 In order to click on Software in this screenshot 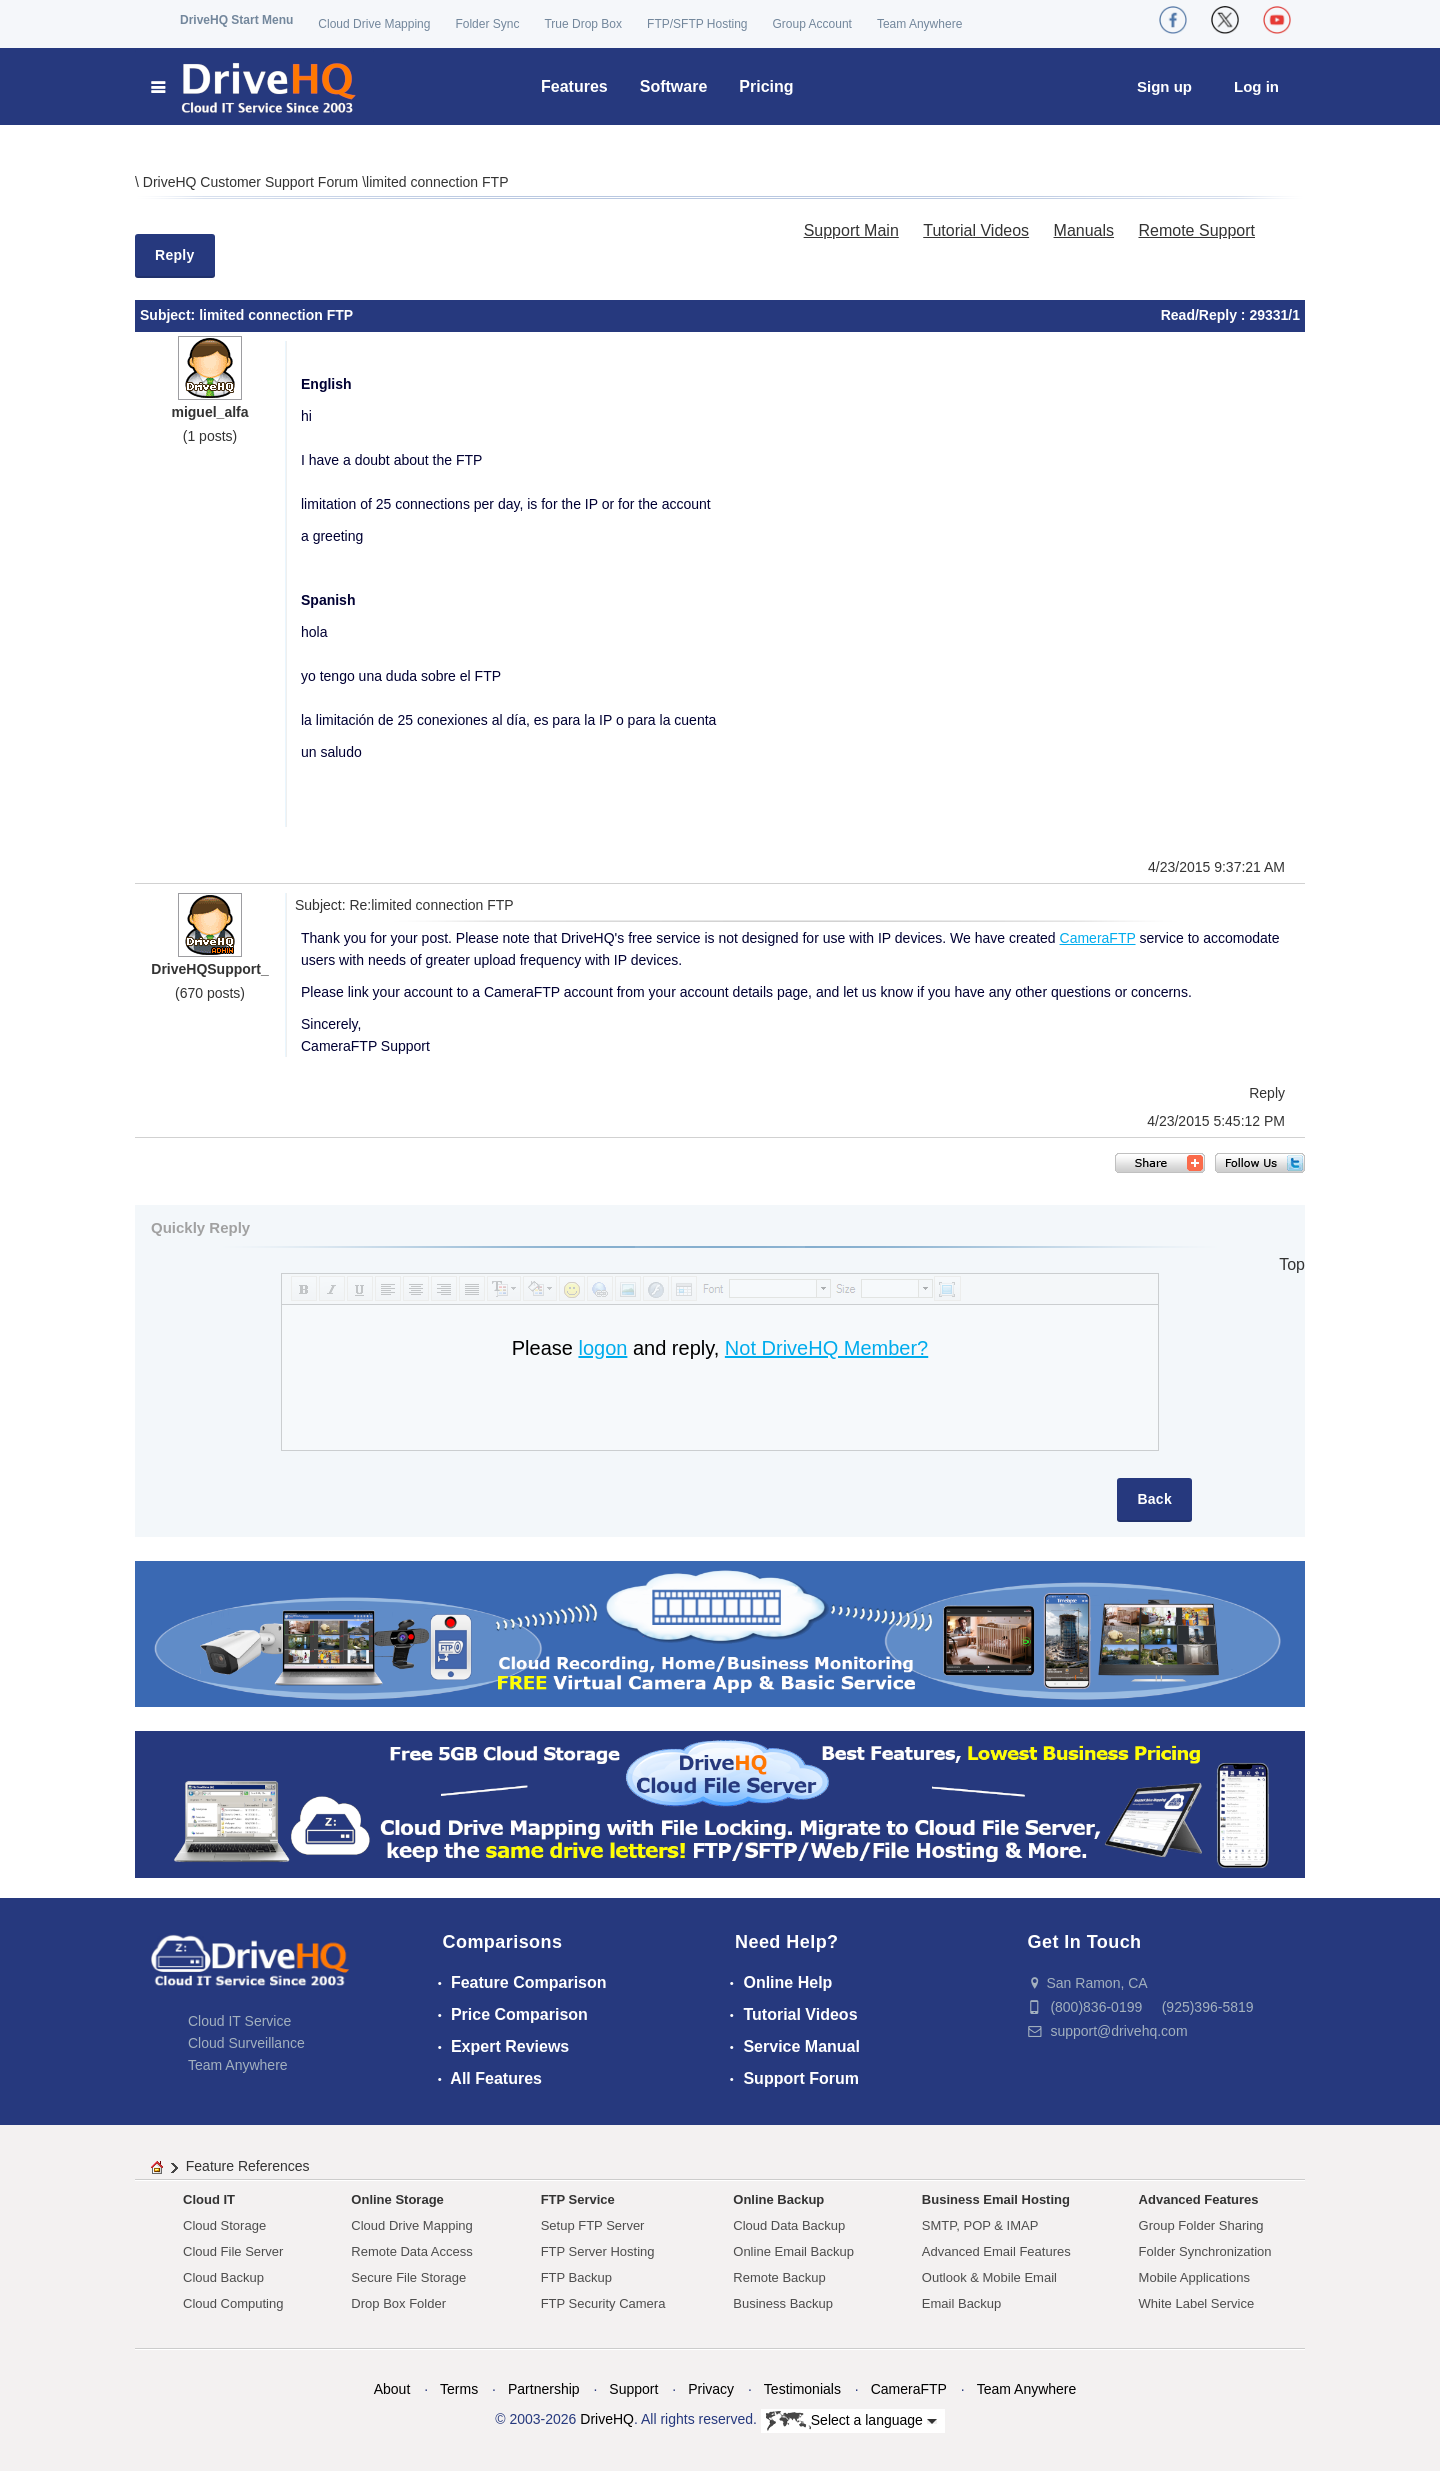, I will do `click(674, 86)`.